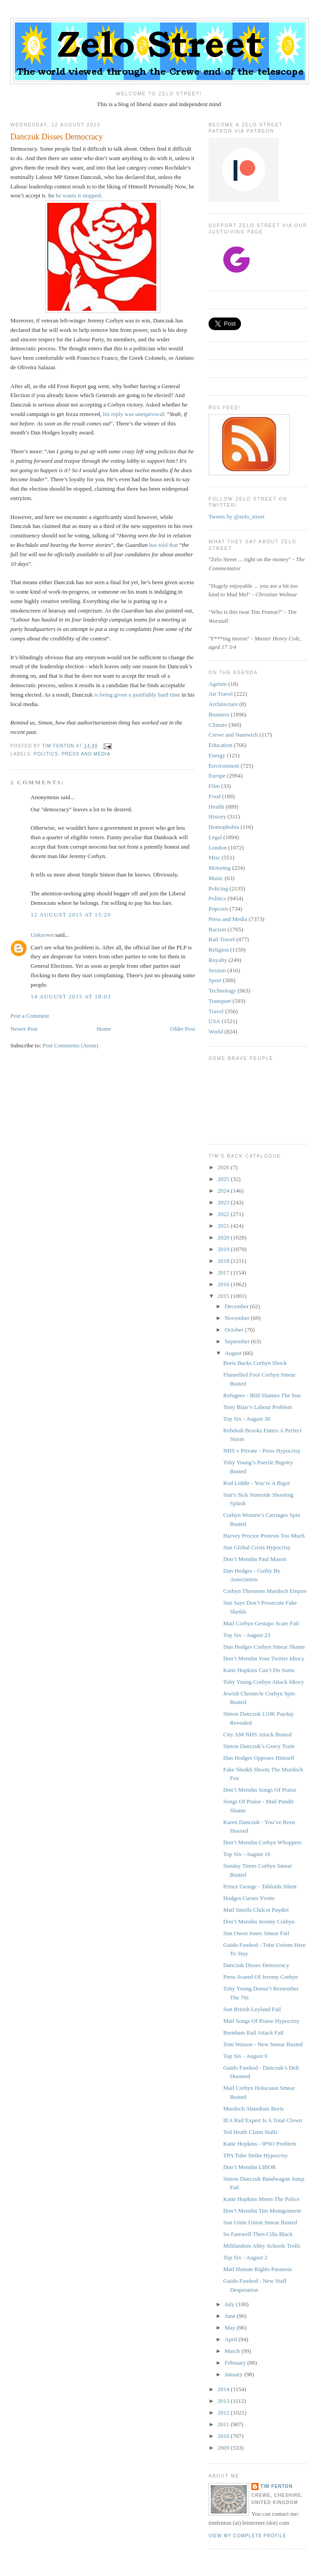  What do you see at coordinates (258, 1757) in the screenshot?
I see `Dan Hodges Opposes Himself` at bounding box center [258, 1757].